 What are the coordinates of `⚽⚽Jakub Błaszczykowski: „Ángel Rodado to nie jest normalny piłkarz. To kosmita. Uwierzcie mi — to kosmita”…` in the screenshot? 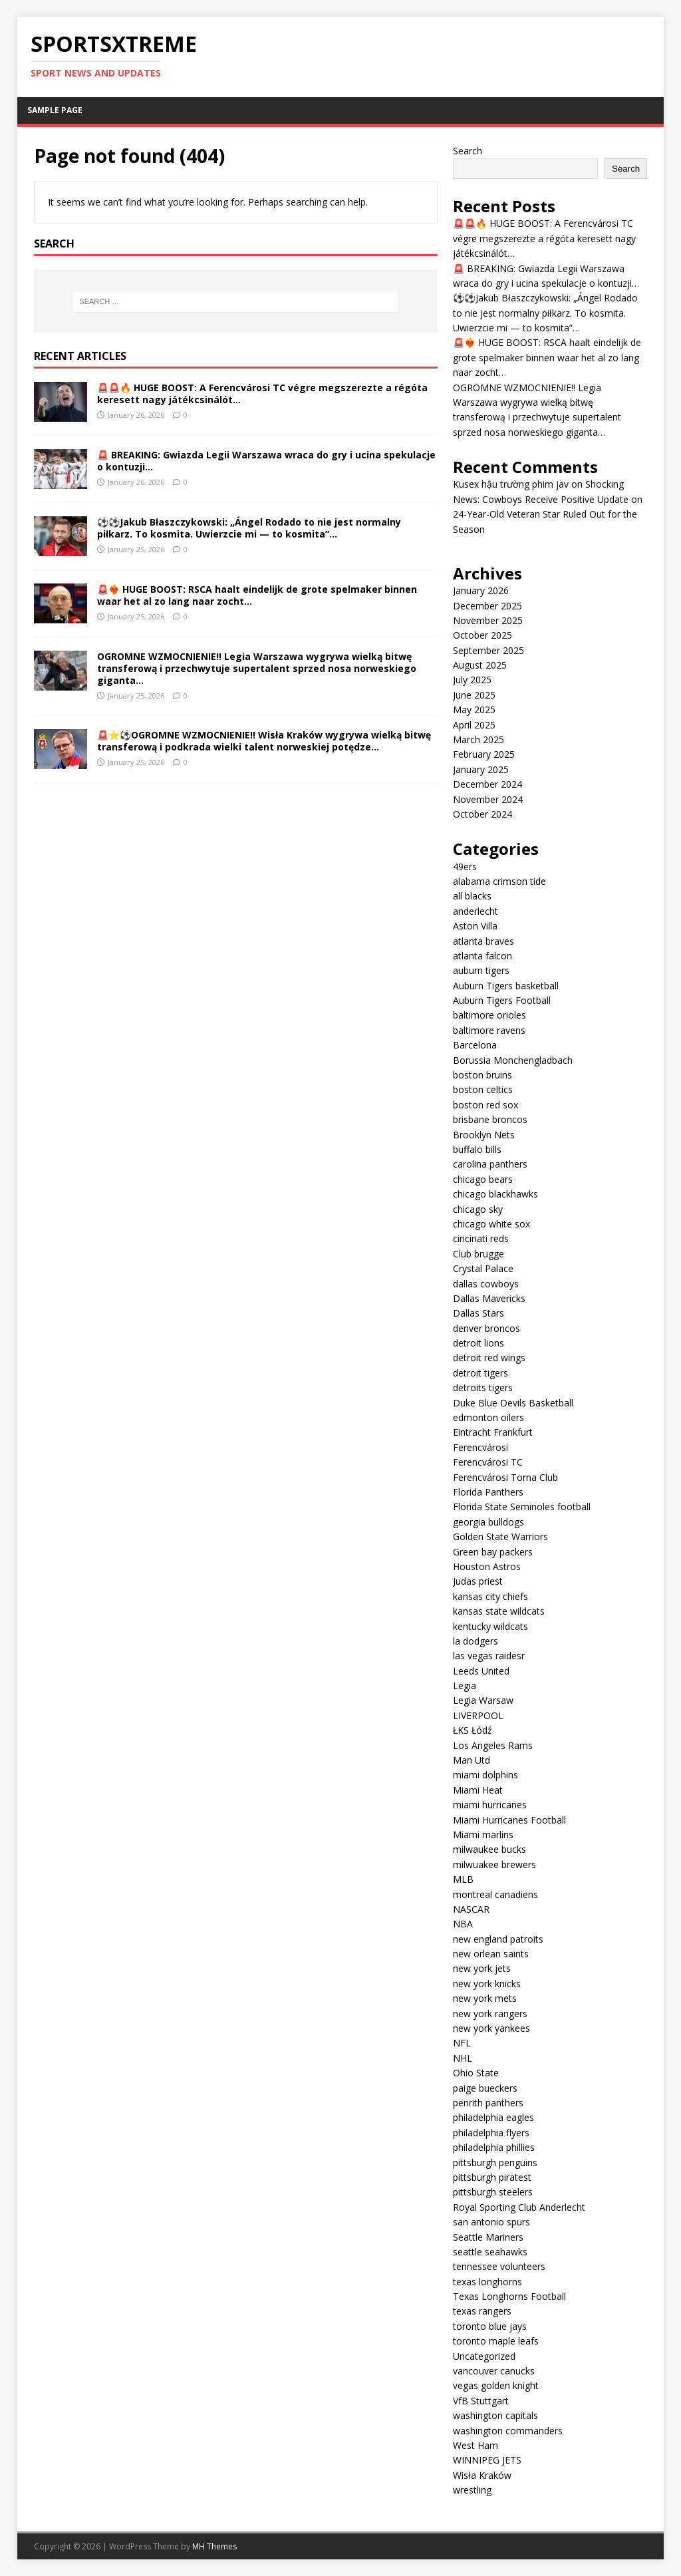 It's located at (249, 528).